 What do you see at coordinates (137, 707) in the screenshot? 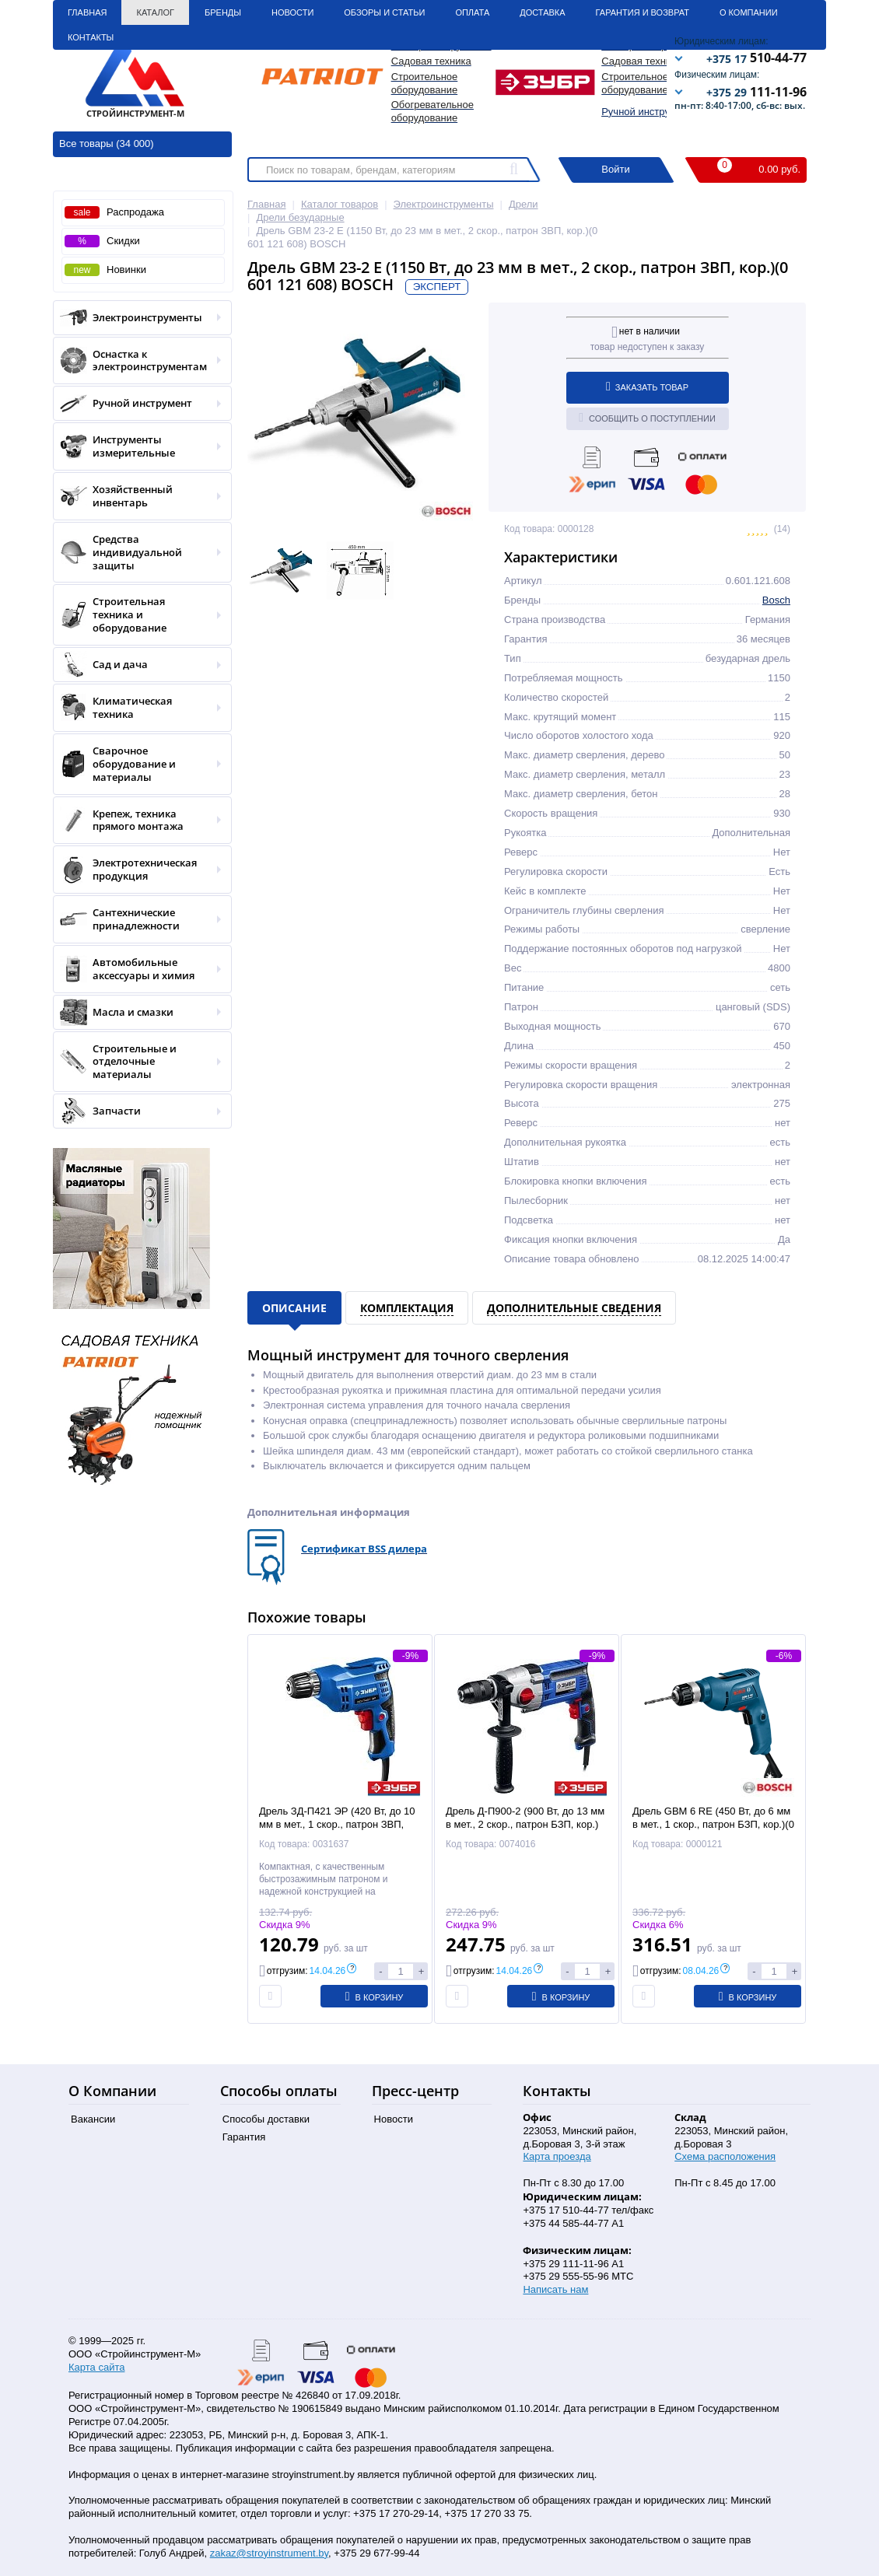
I see `Климатическая техника` at bounding box center [137, 707].